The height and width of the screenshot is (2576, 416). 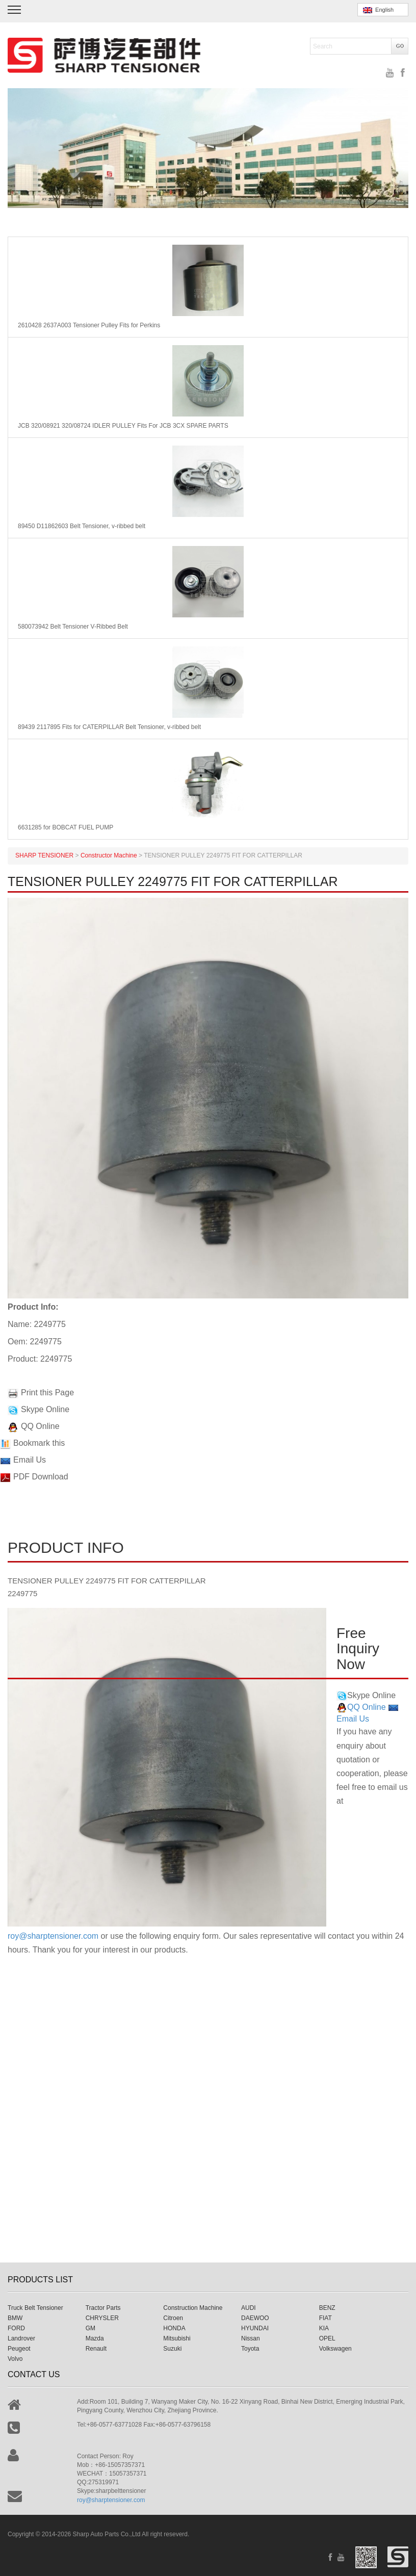 What do you see at coordinates (102, 2318) in the screenshot?
I see `CHRYSLER` at bounding box center [102, 2318].